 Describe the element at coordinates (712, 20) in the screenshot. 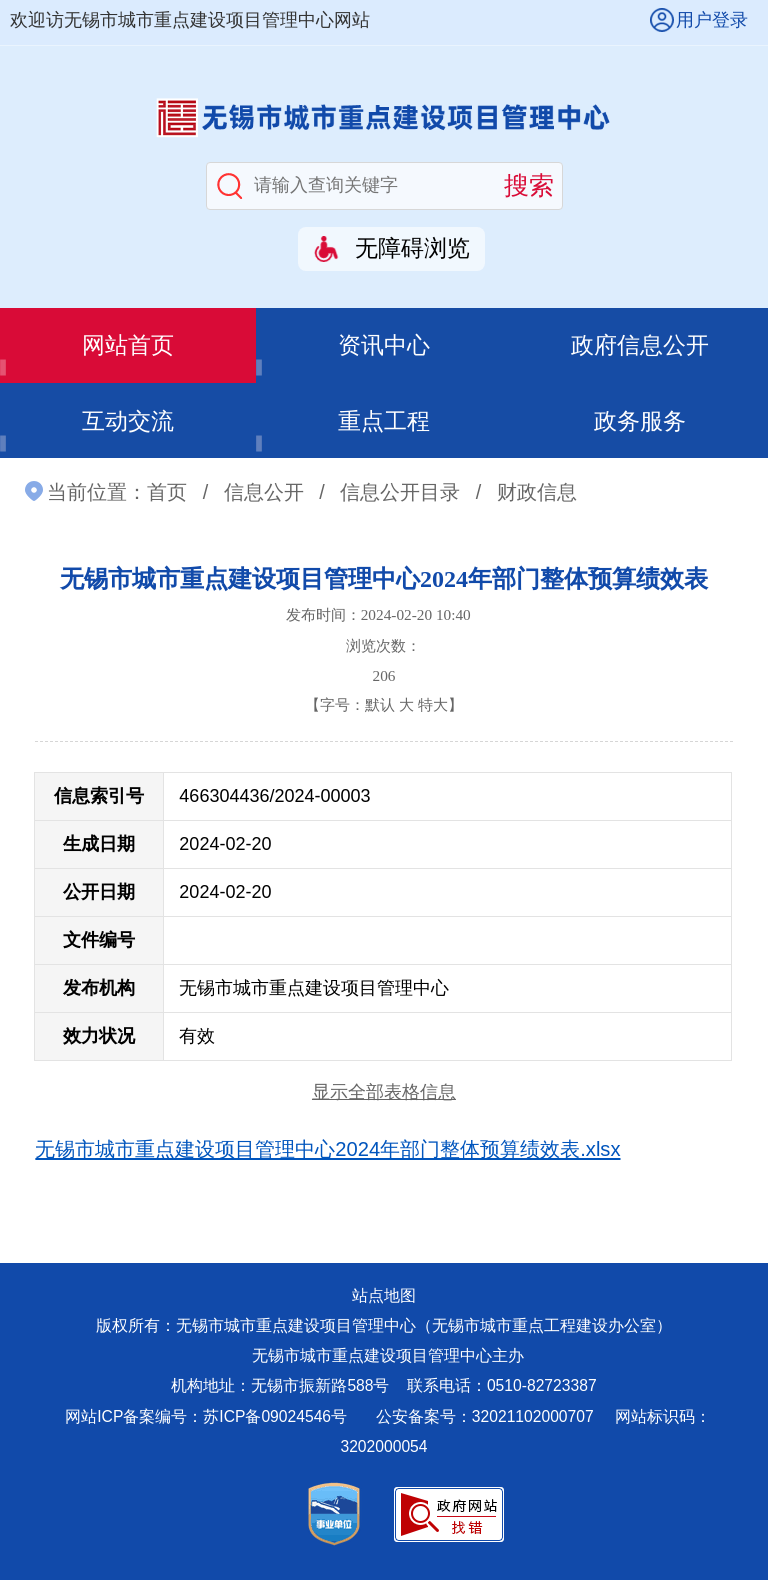

I see `用户登录` at that location.